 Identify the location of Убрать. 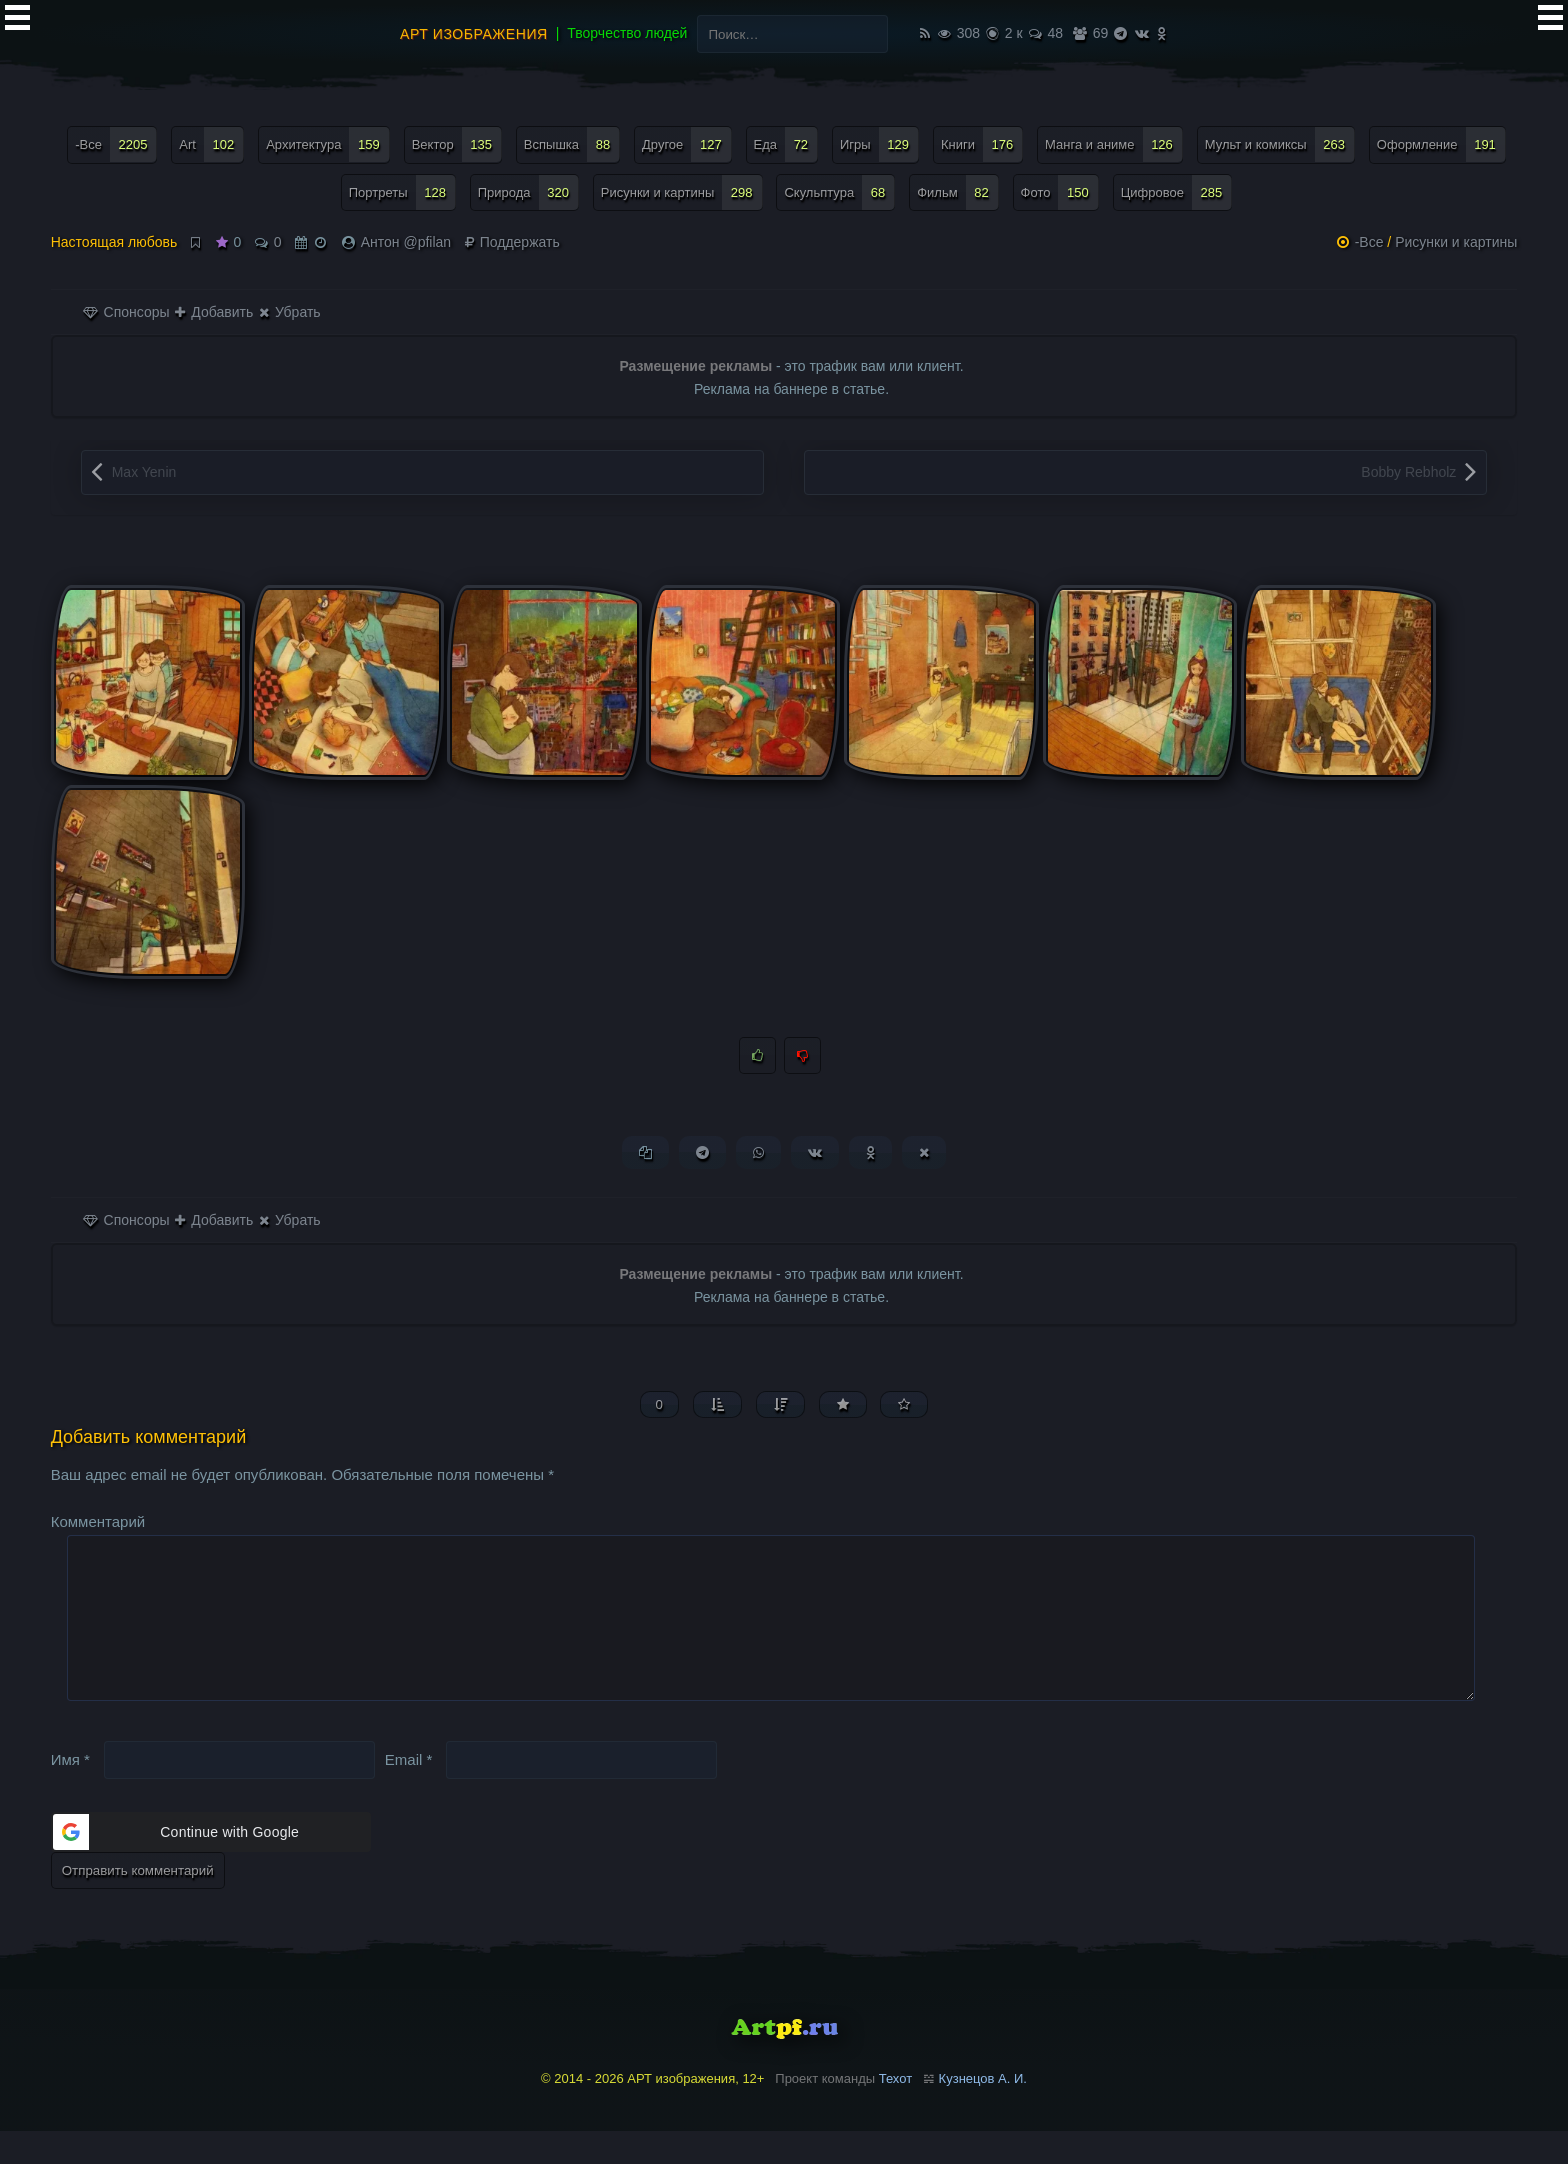
(289, 312).